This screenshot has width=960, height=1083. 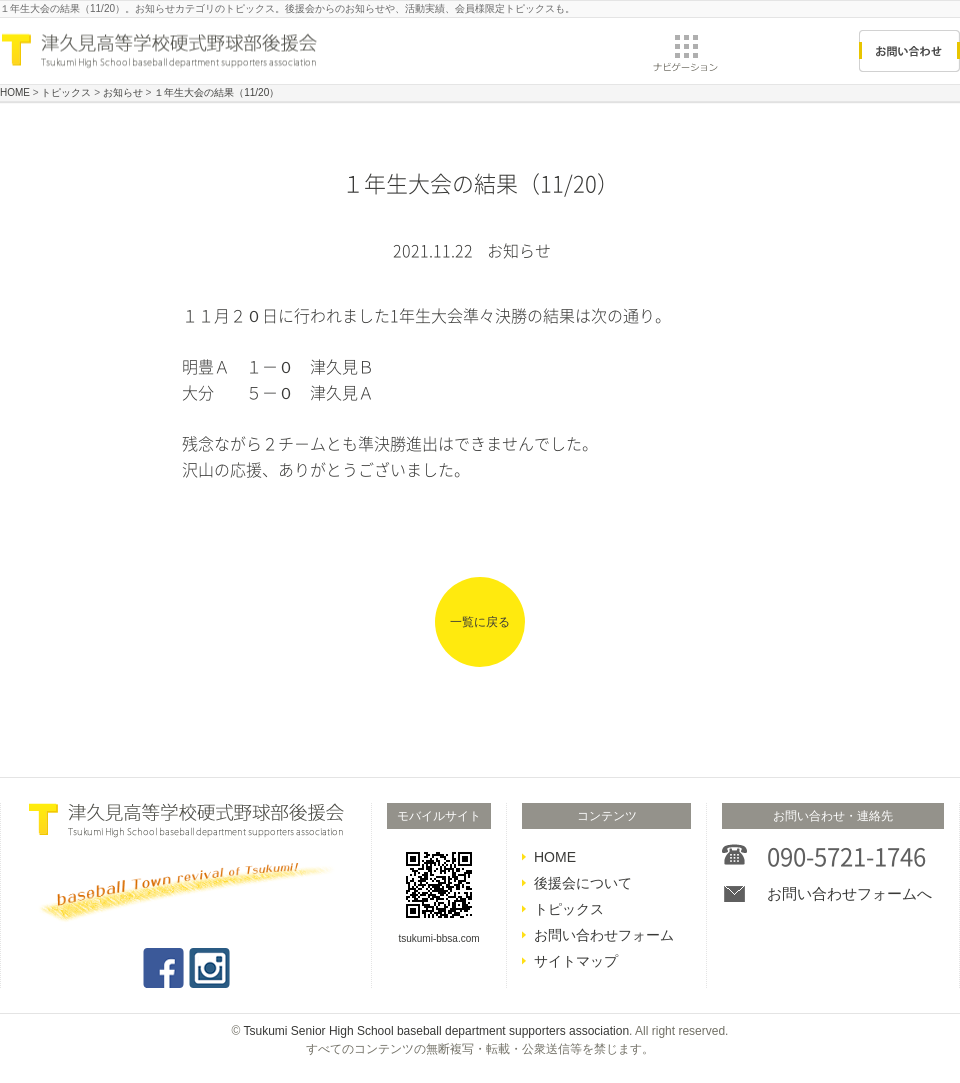 I want to click on Tsukumi Senior High School baseball department supporters association, so click(x=437, y=1031).